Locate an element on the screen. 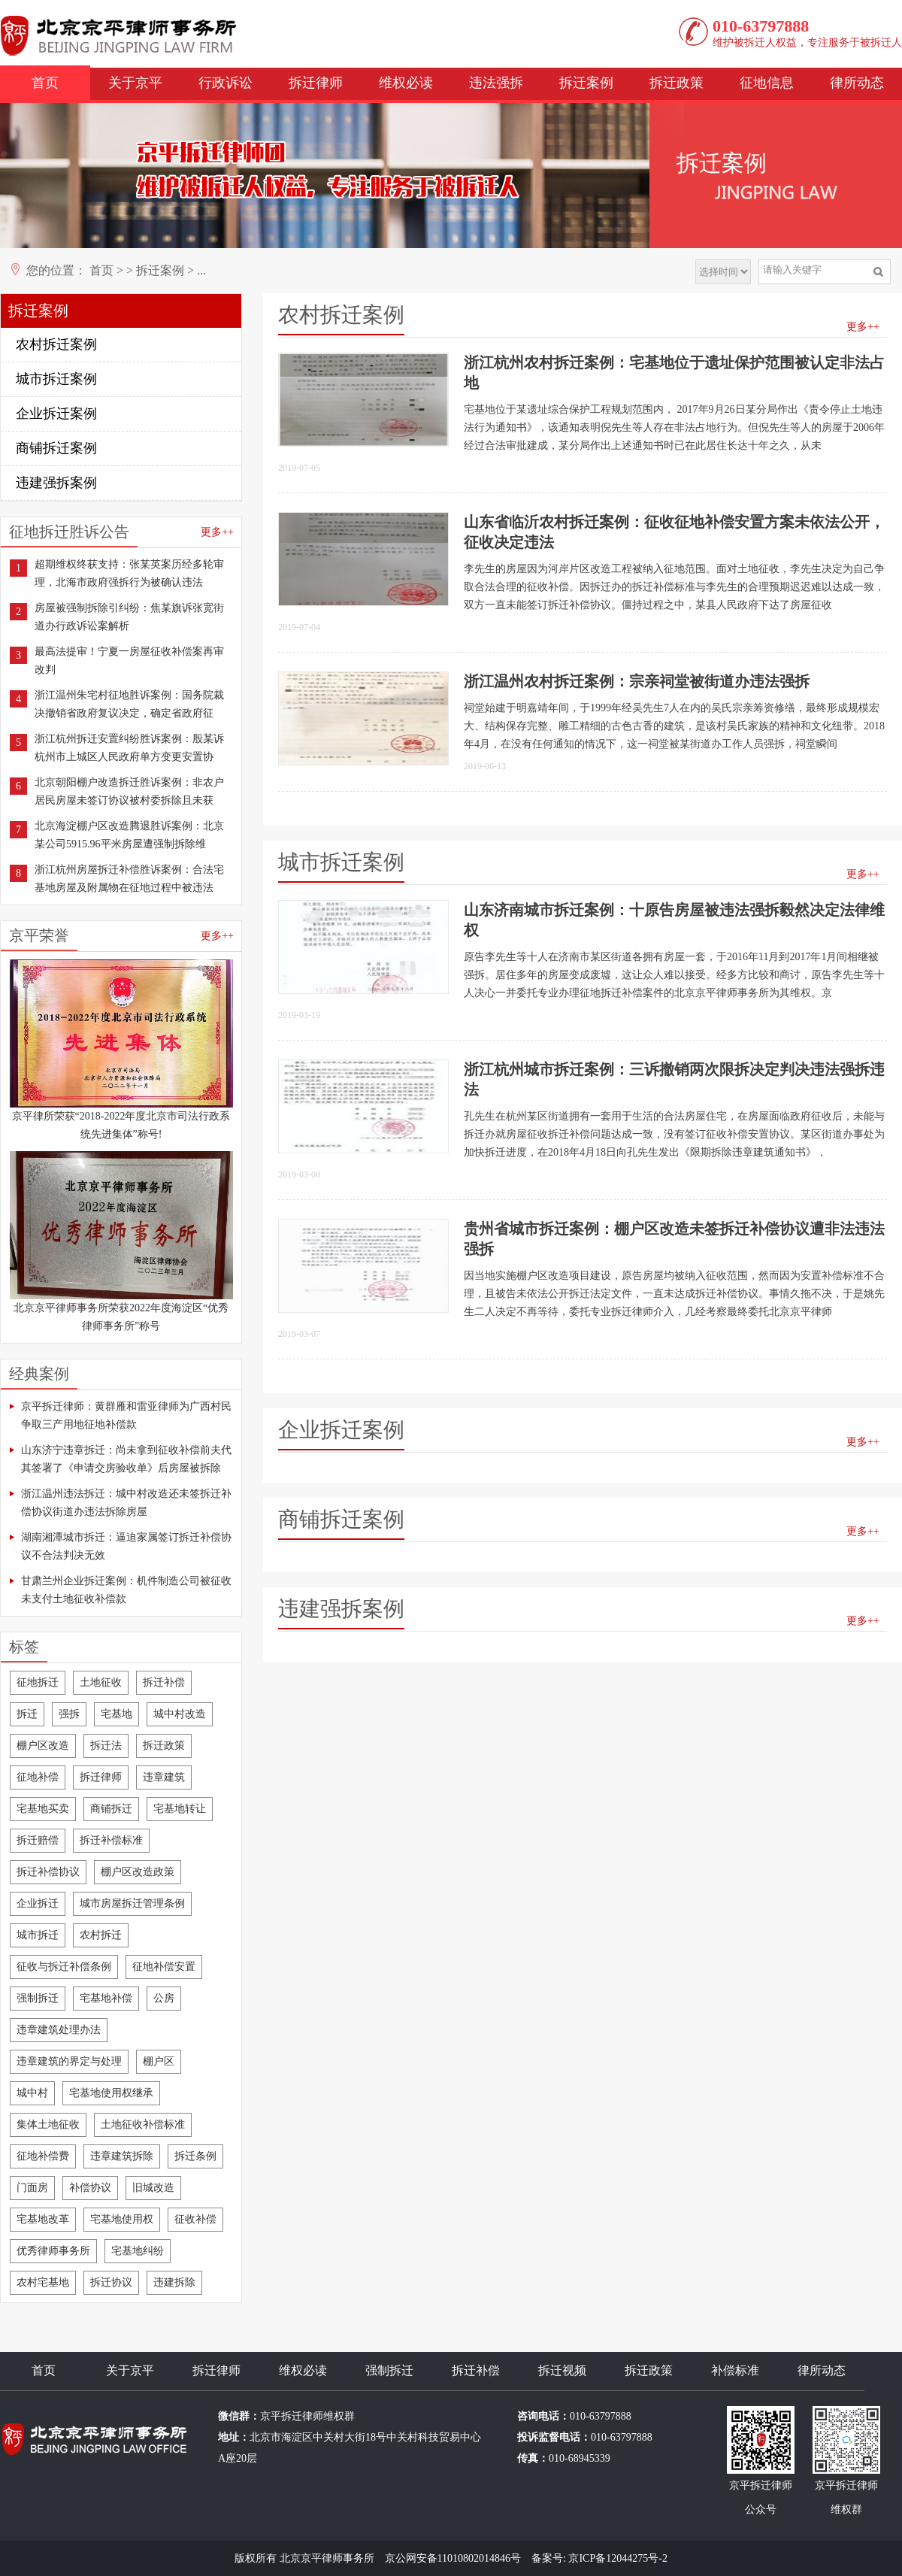 The image size is (902, 2576). 拆迁赔偿 is located at coordinates (38, 1840).